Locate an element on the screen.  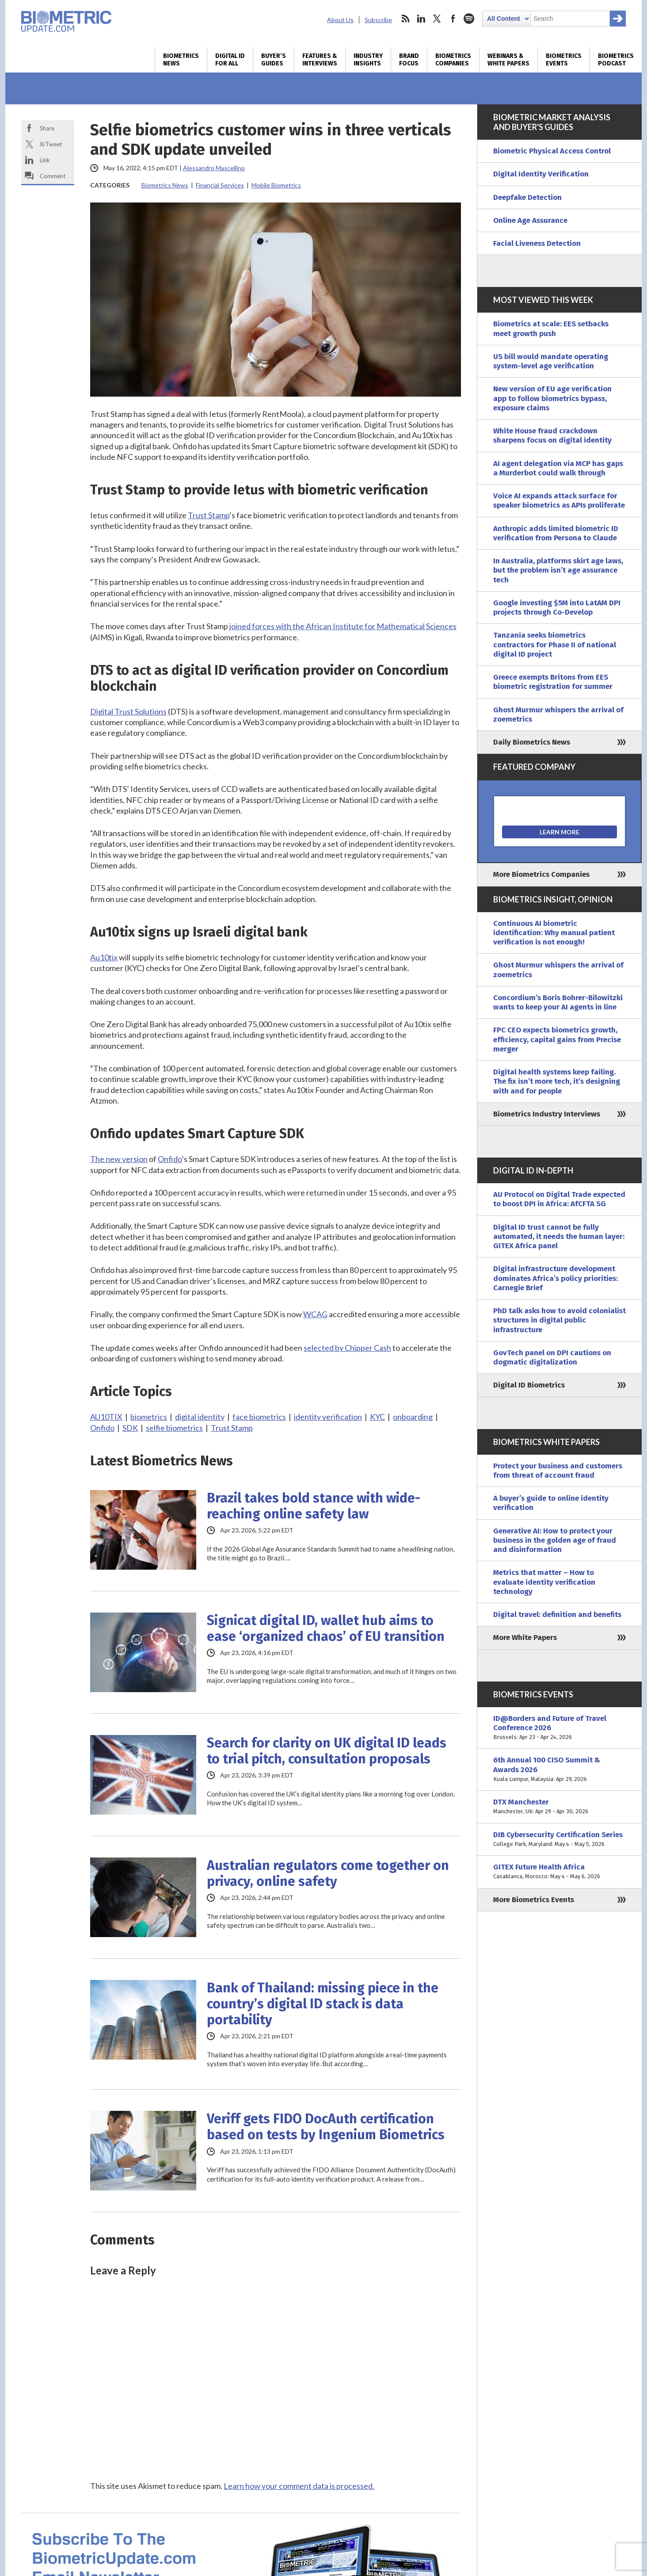
Australian regulators come together on privacy, online safety is located at coordinates (328, 1873).